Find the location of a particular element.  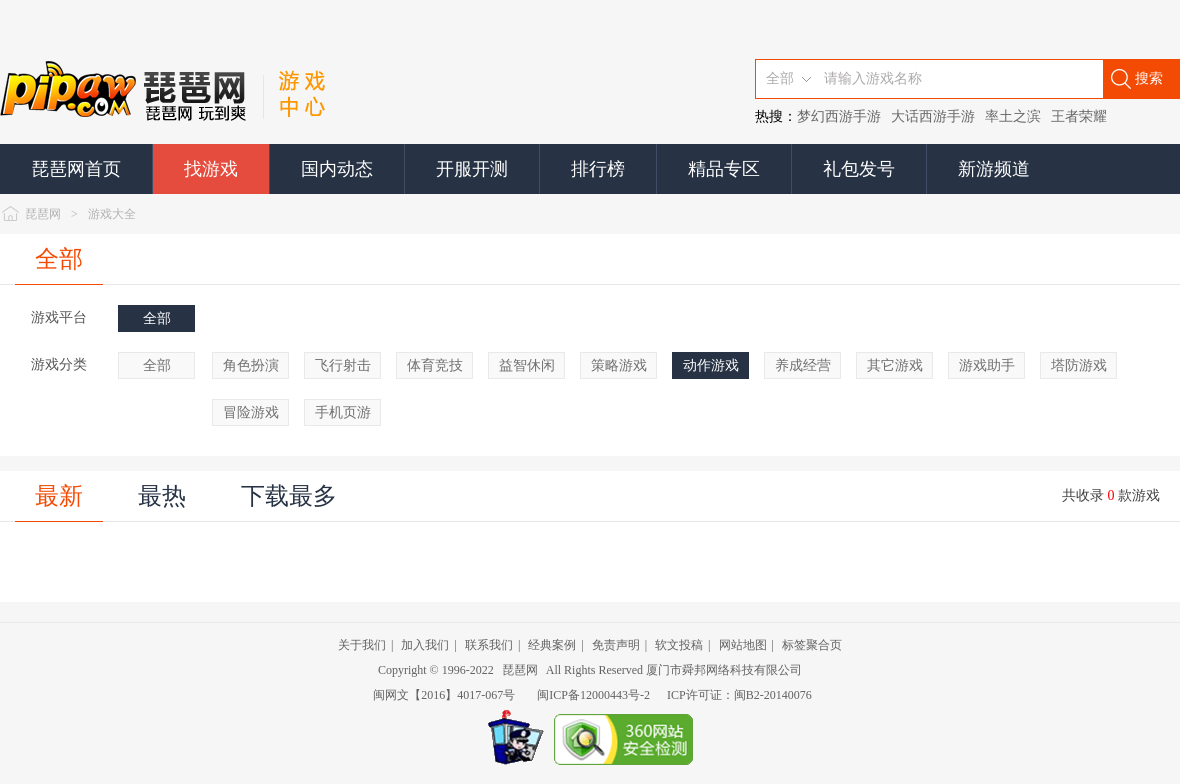

飞行射击 is located at coordinates (343, 365).